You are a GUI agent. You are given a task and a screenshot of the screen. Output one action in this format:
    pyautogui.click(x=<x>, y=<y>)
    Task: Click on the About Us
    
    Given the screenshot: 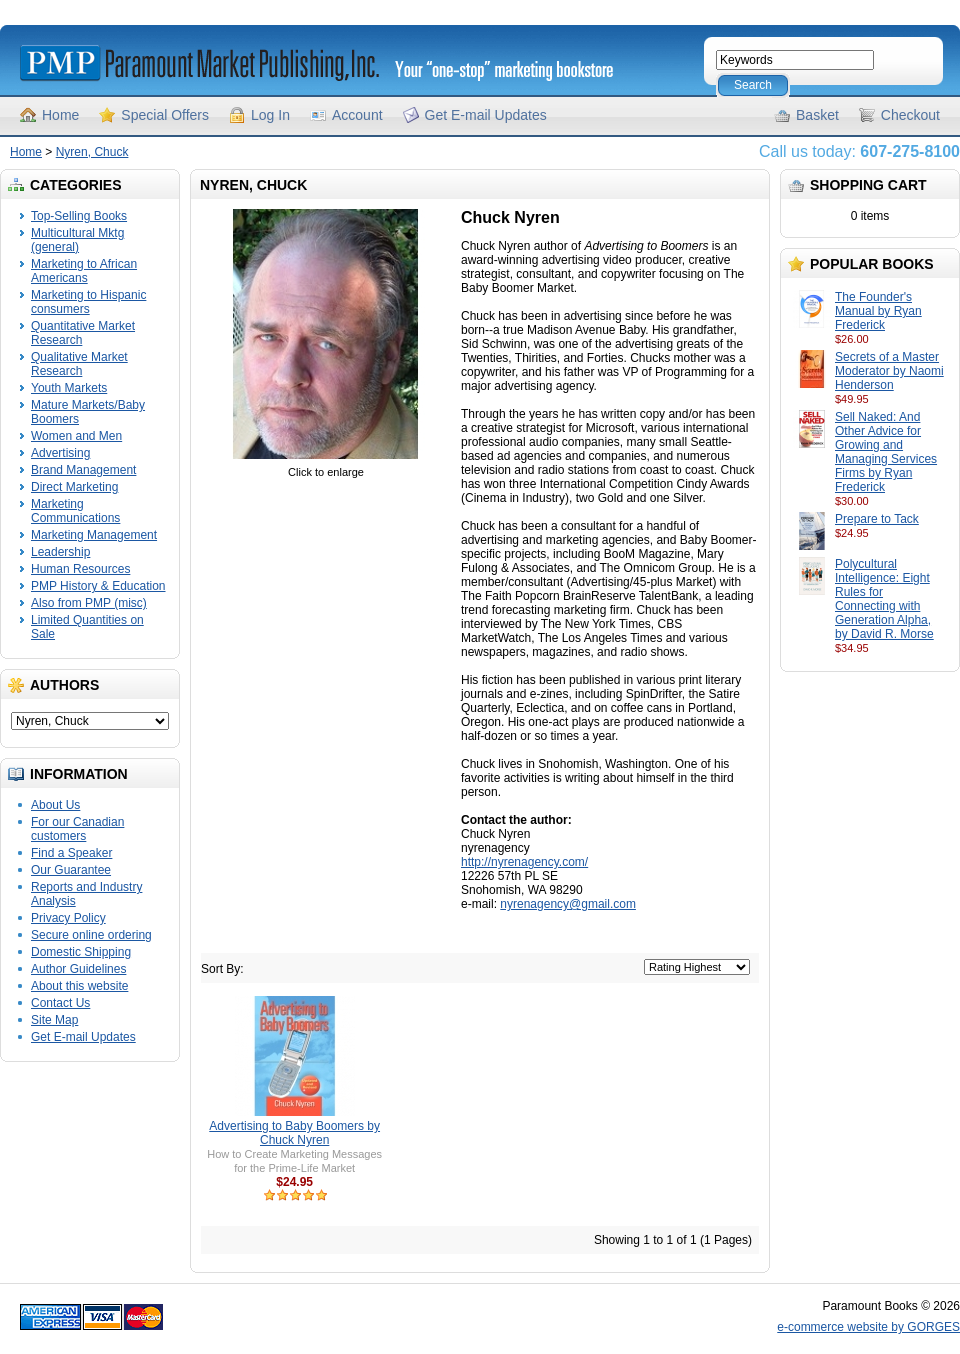 What is the action you would take?
    pyautogui.click(x=55, y=805)
    